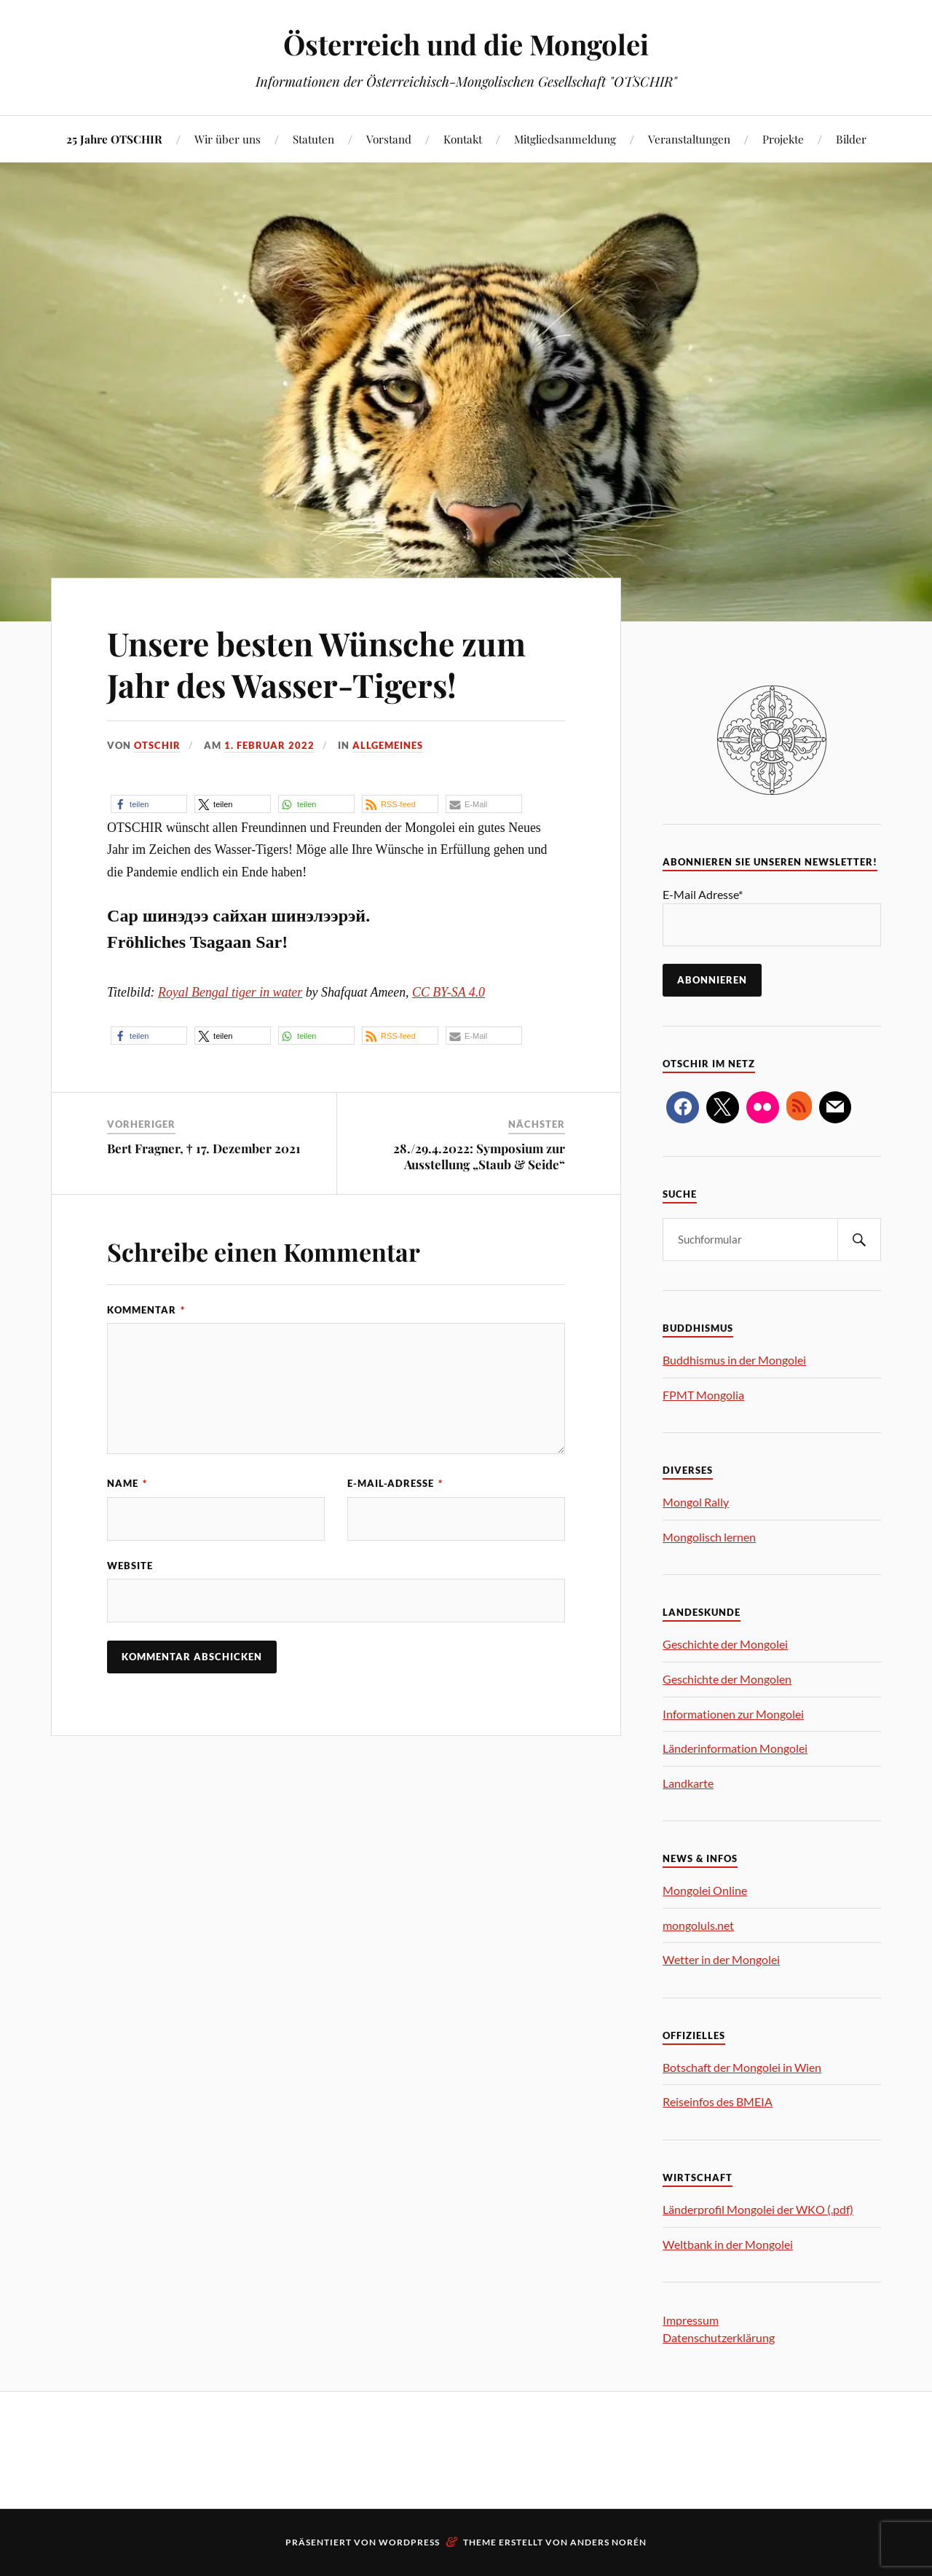  I want to click on Mongol Rally, so click(696, 1502).